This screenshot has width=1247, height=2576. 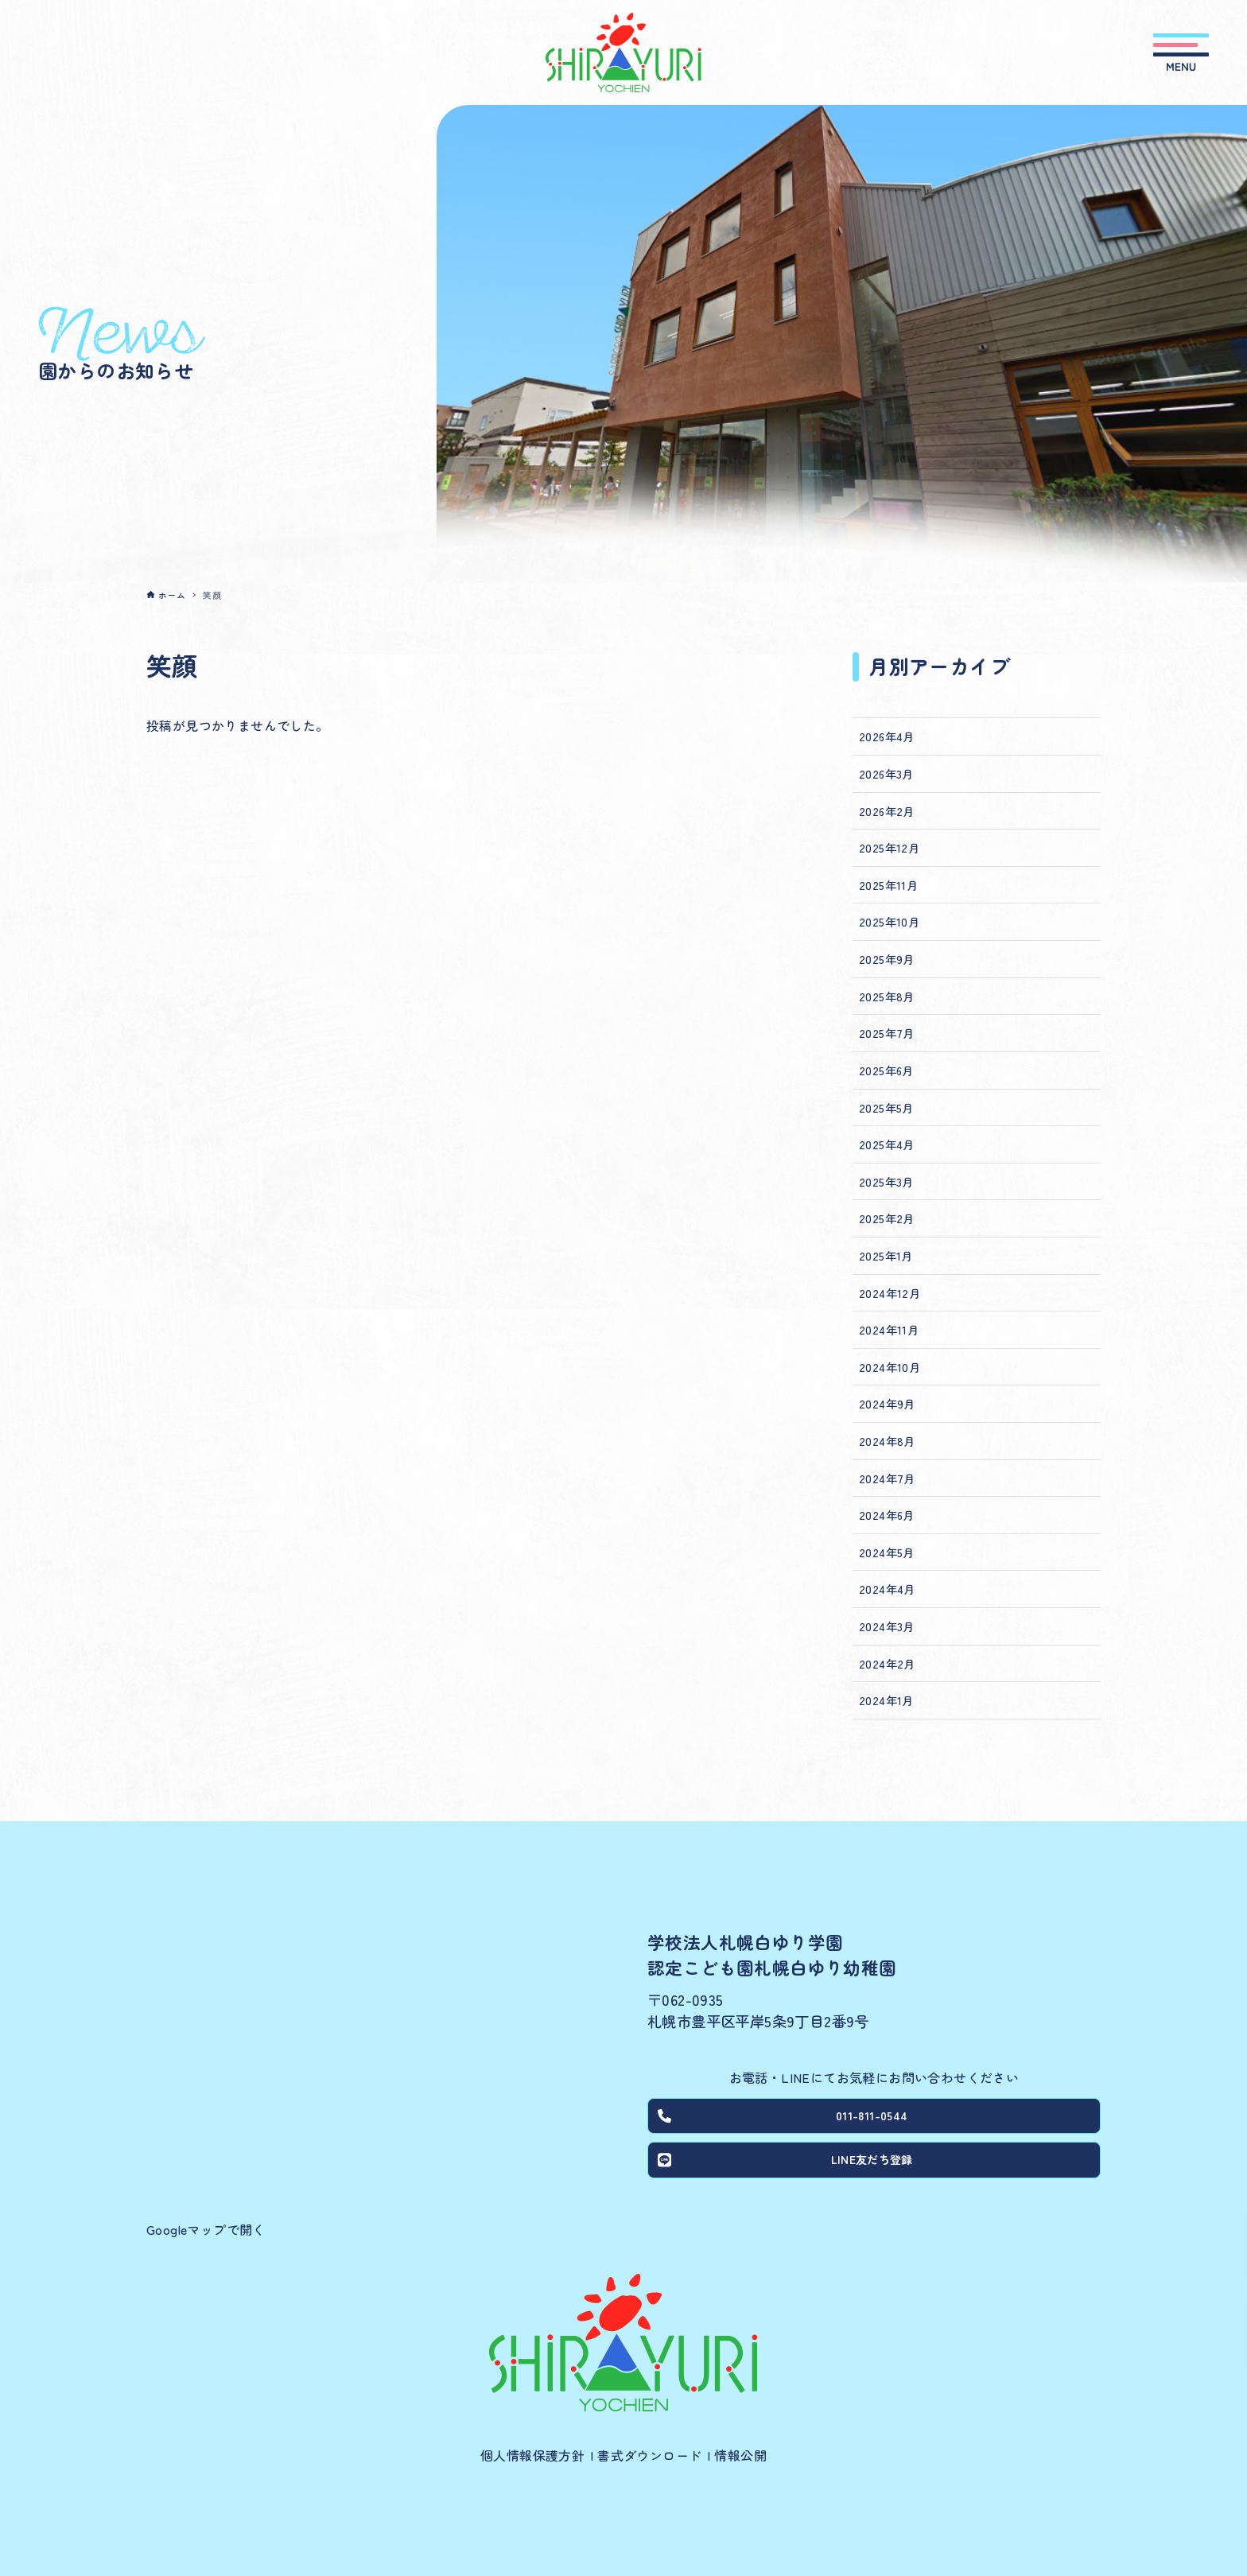 What do you see at coordinates (887, 958) in the screenshot?
I see `2025年9月` at bounding box center [887, 958].